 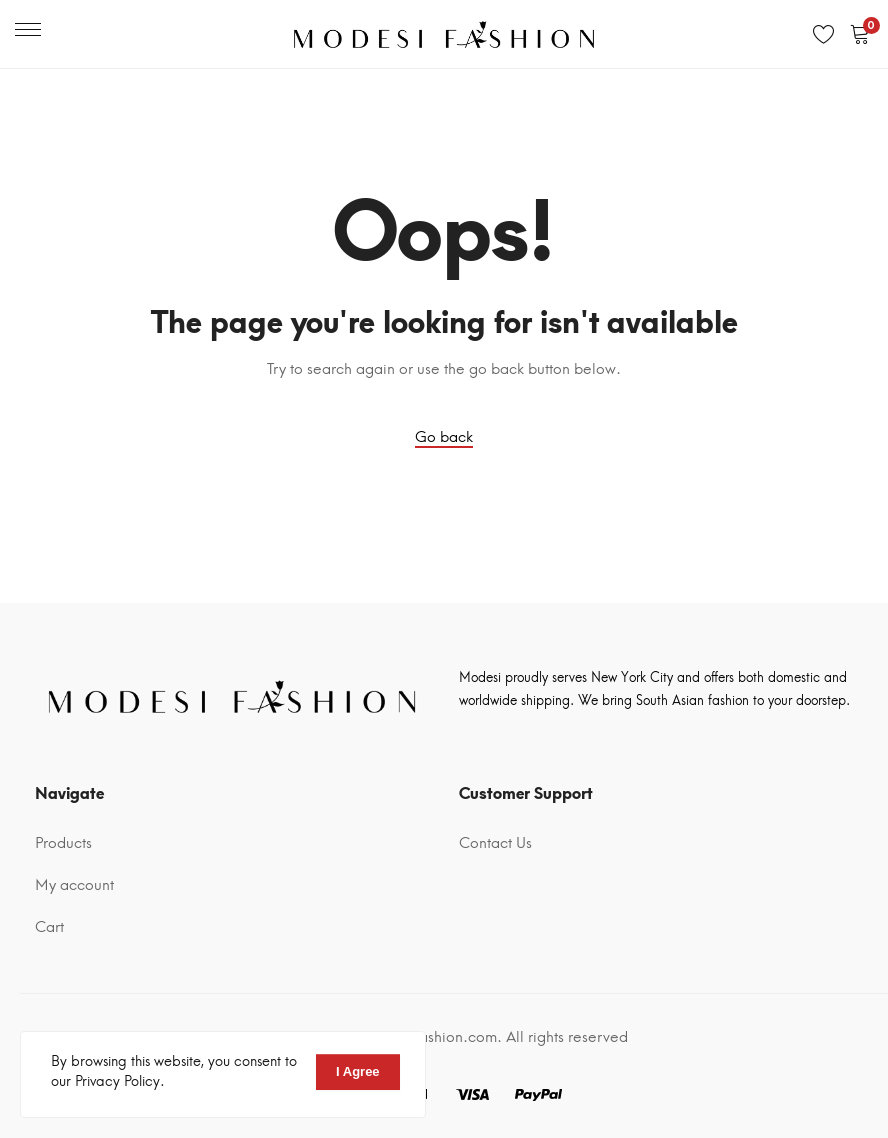 I want to click on Products, so click(x=63, y=843).